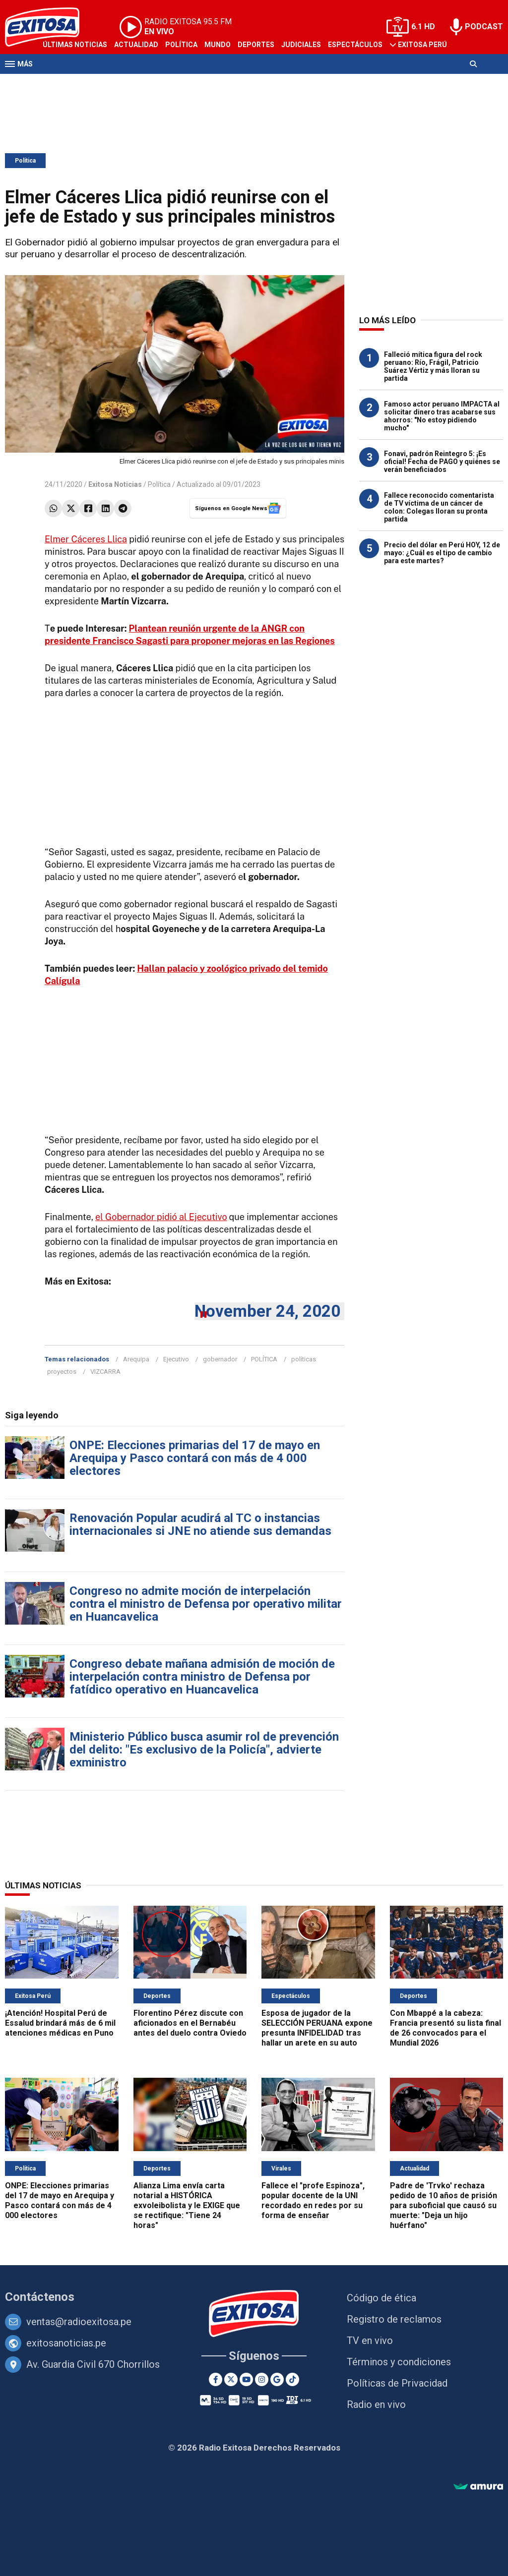  I want to click on ONPE: Elecciones primarias del 17 de mayo en Arequipa y Pasco contará con más de 4 000 electores, so click(194, 1458).